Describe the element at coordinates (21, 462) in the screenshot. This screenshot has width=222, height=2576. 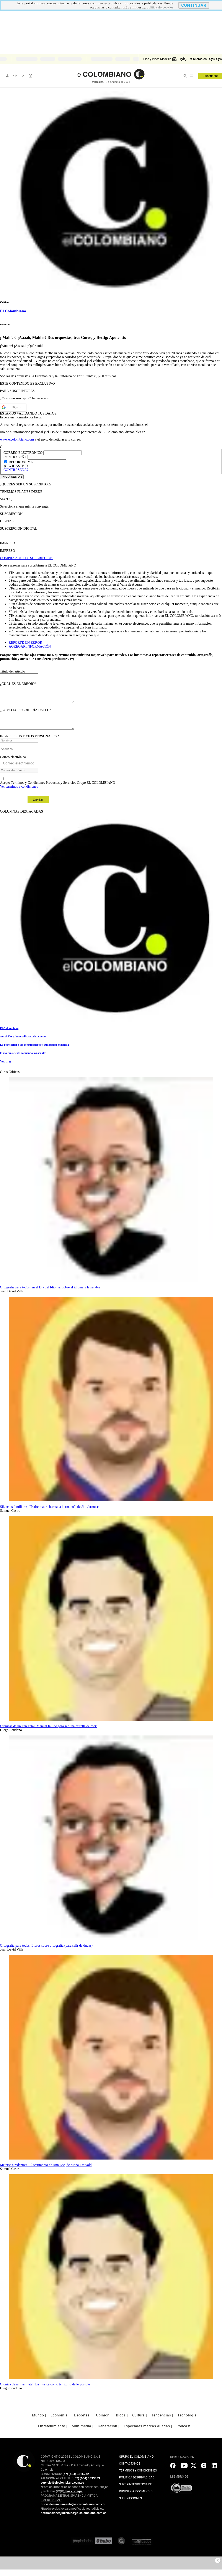
I see `RECORDARME` at that location.